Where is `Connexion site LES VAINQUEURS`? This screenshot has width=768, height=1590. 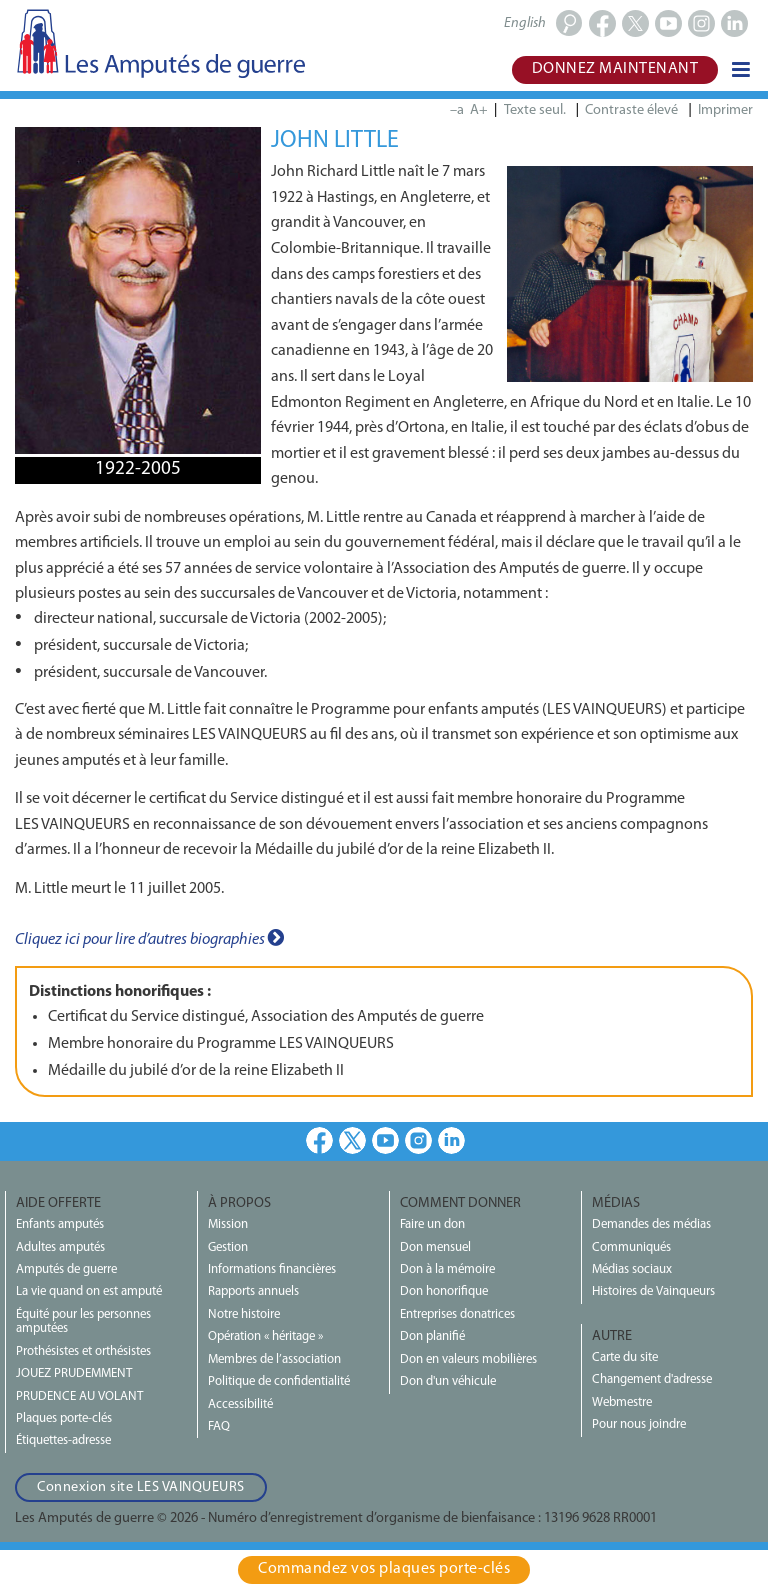 Connexion site LES VAINQUEURS is located at coordinates (141, 1487).